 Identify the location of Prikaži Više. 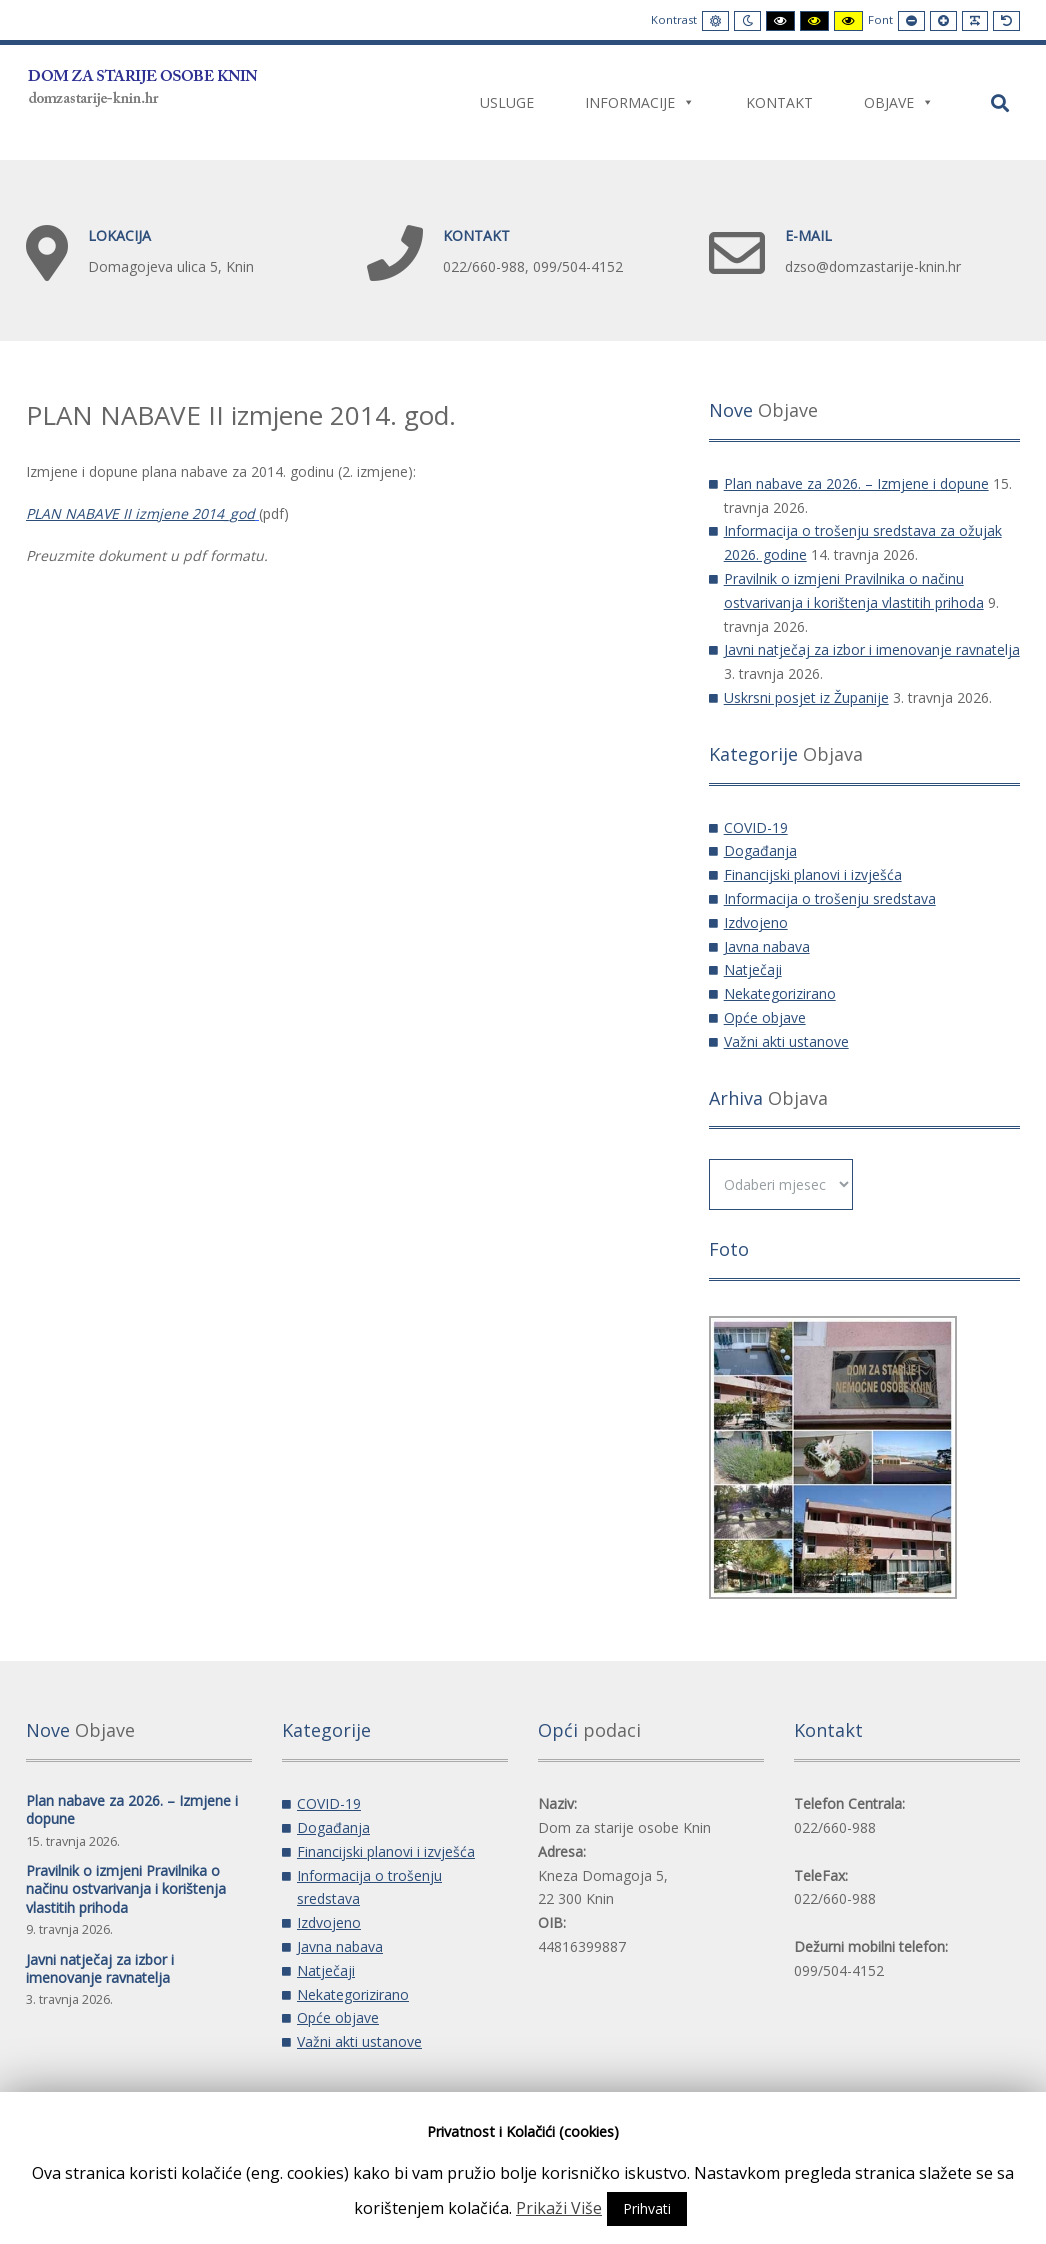
(559, 2208).